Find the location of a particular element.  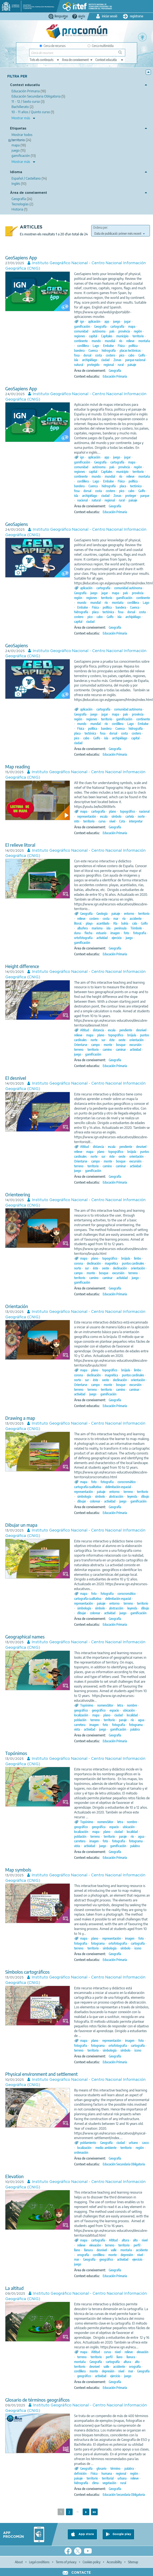

paisaje is located at coordinates (132, 365).